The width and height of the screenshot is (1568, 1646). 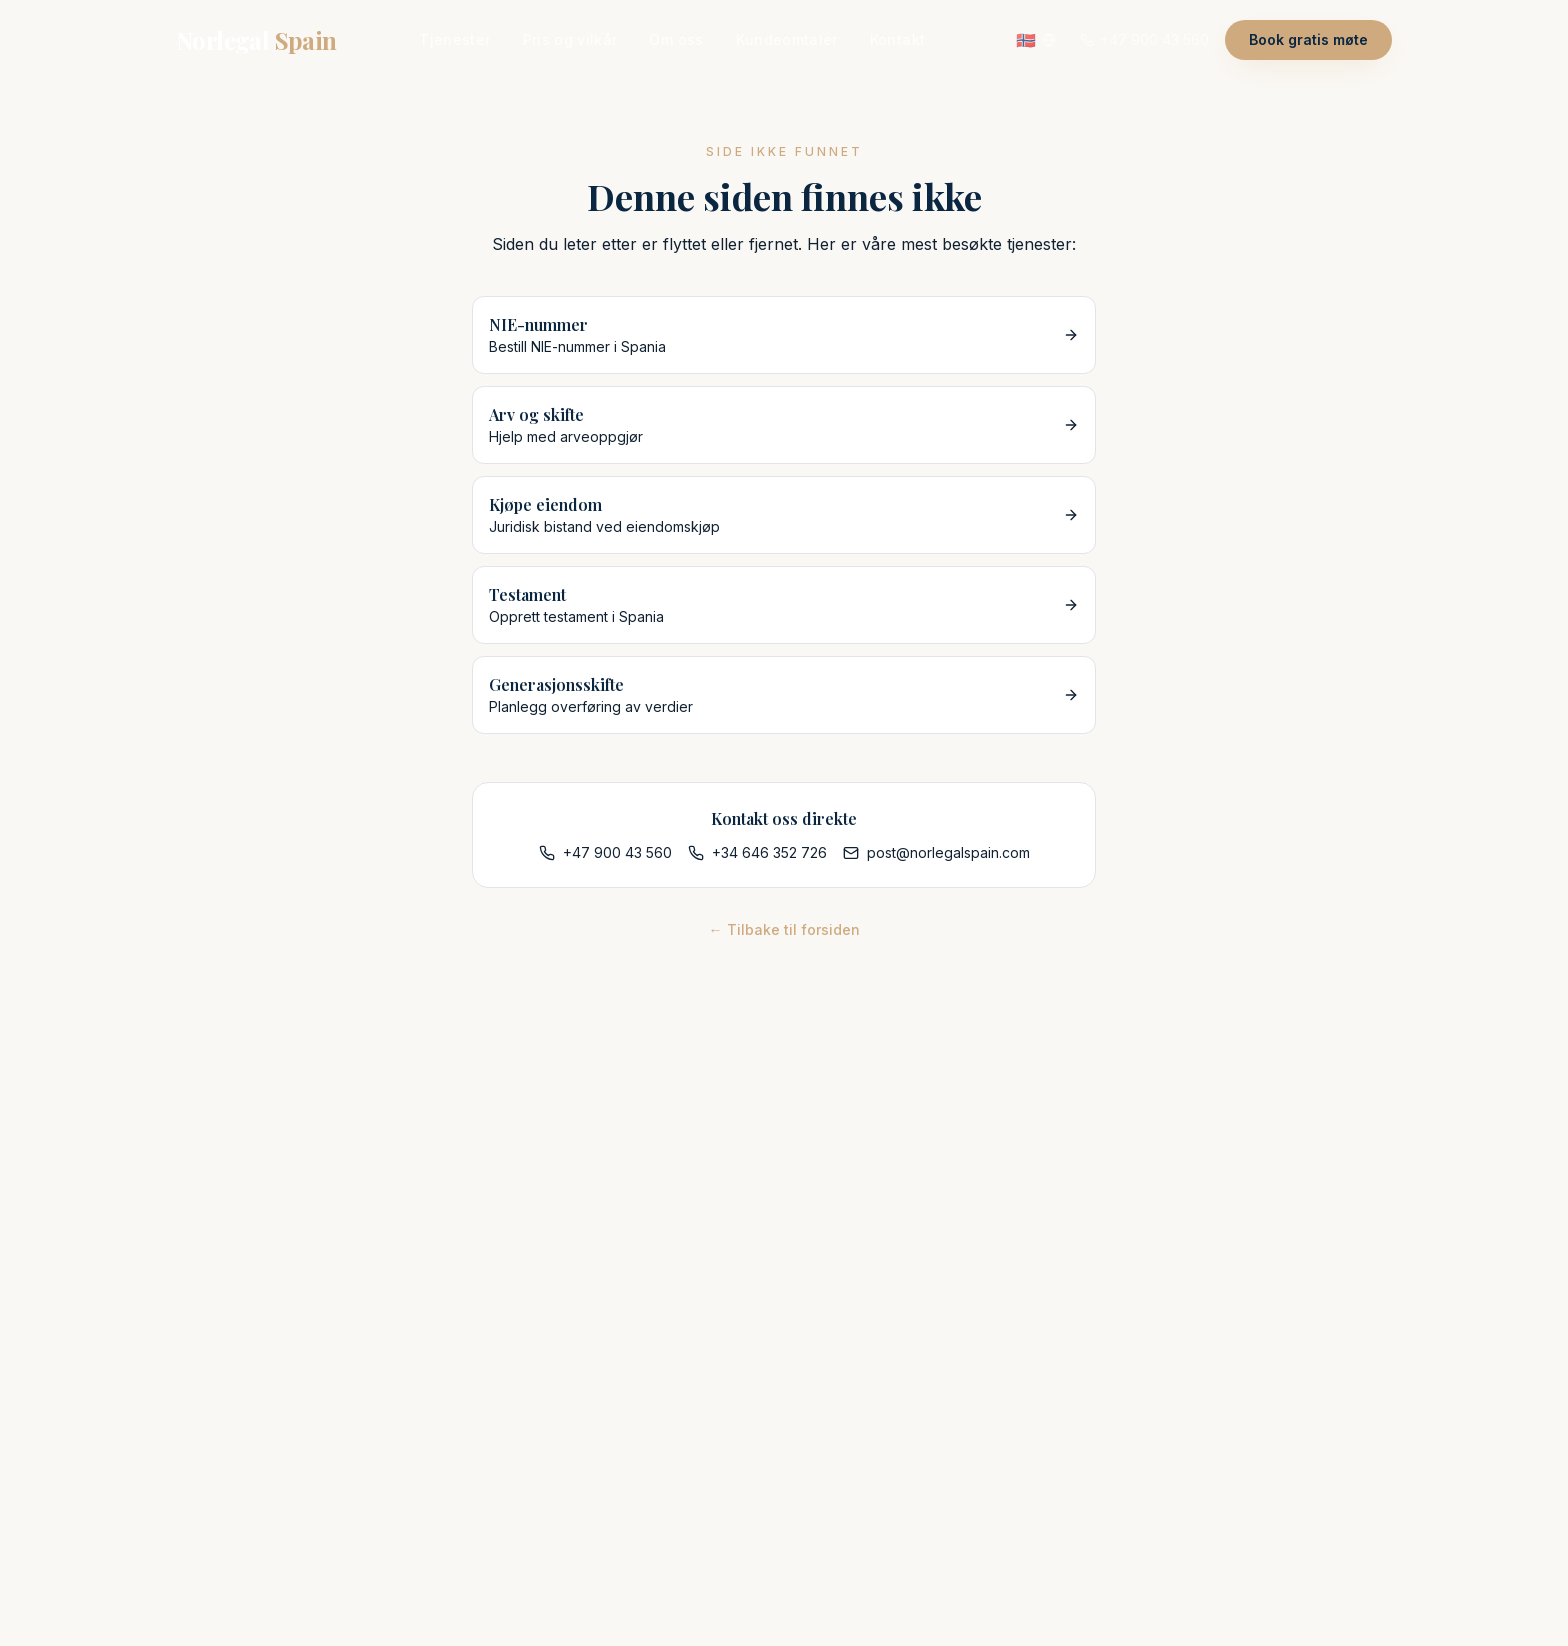 What do you see at coordinates (784, 929) in the screenshot?
I see `← Tilbake til forsiden` at bounding box center [784, 929].